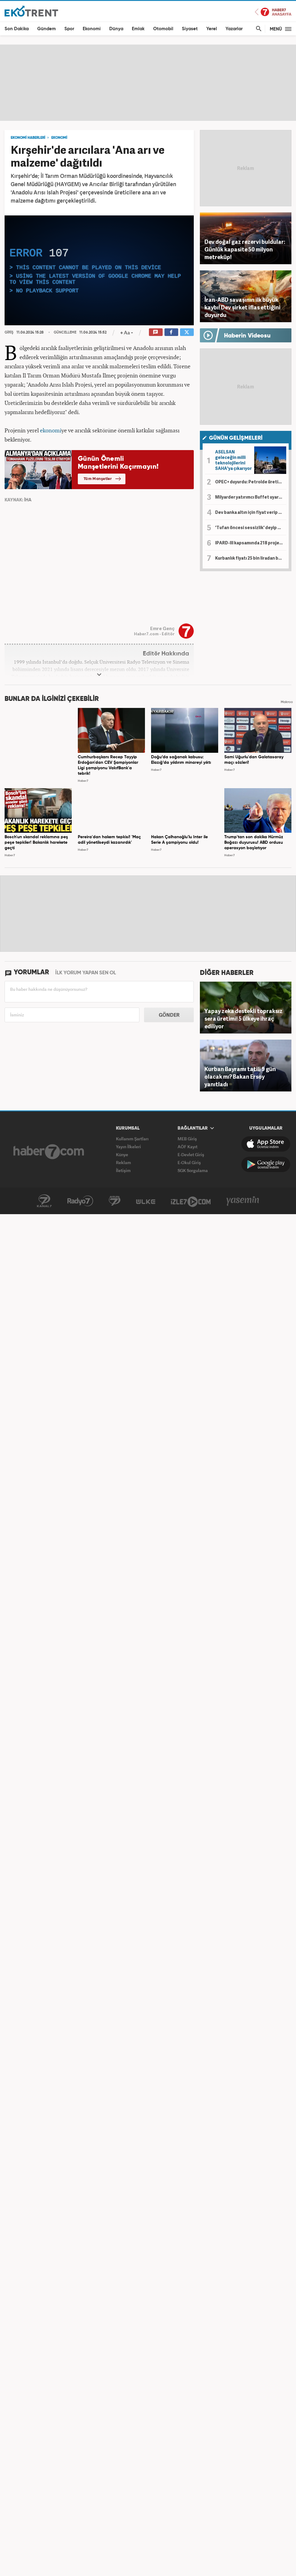  I want to click on Haber7 Ana Sayfa, so click(273, 12).